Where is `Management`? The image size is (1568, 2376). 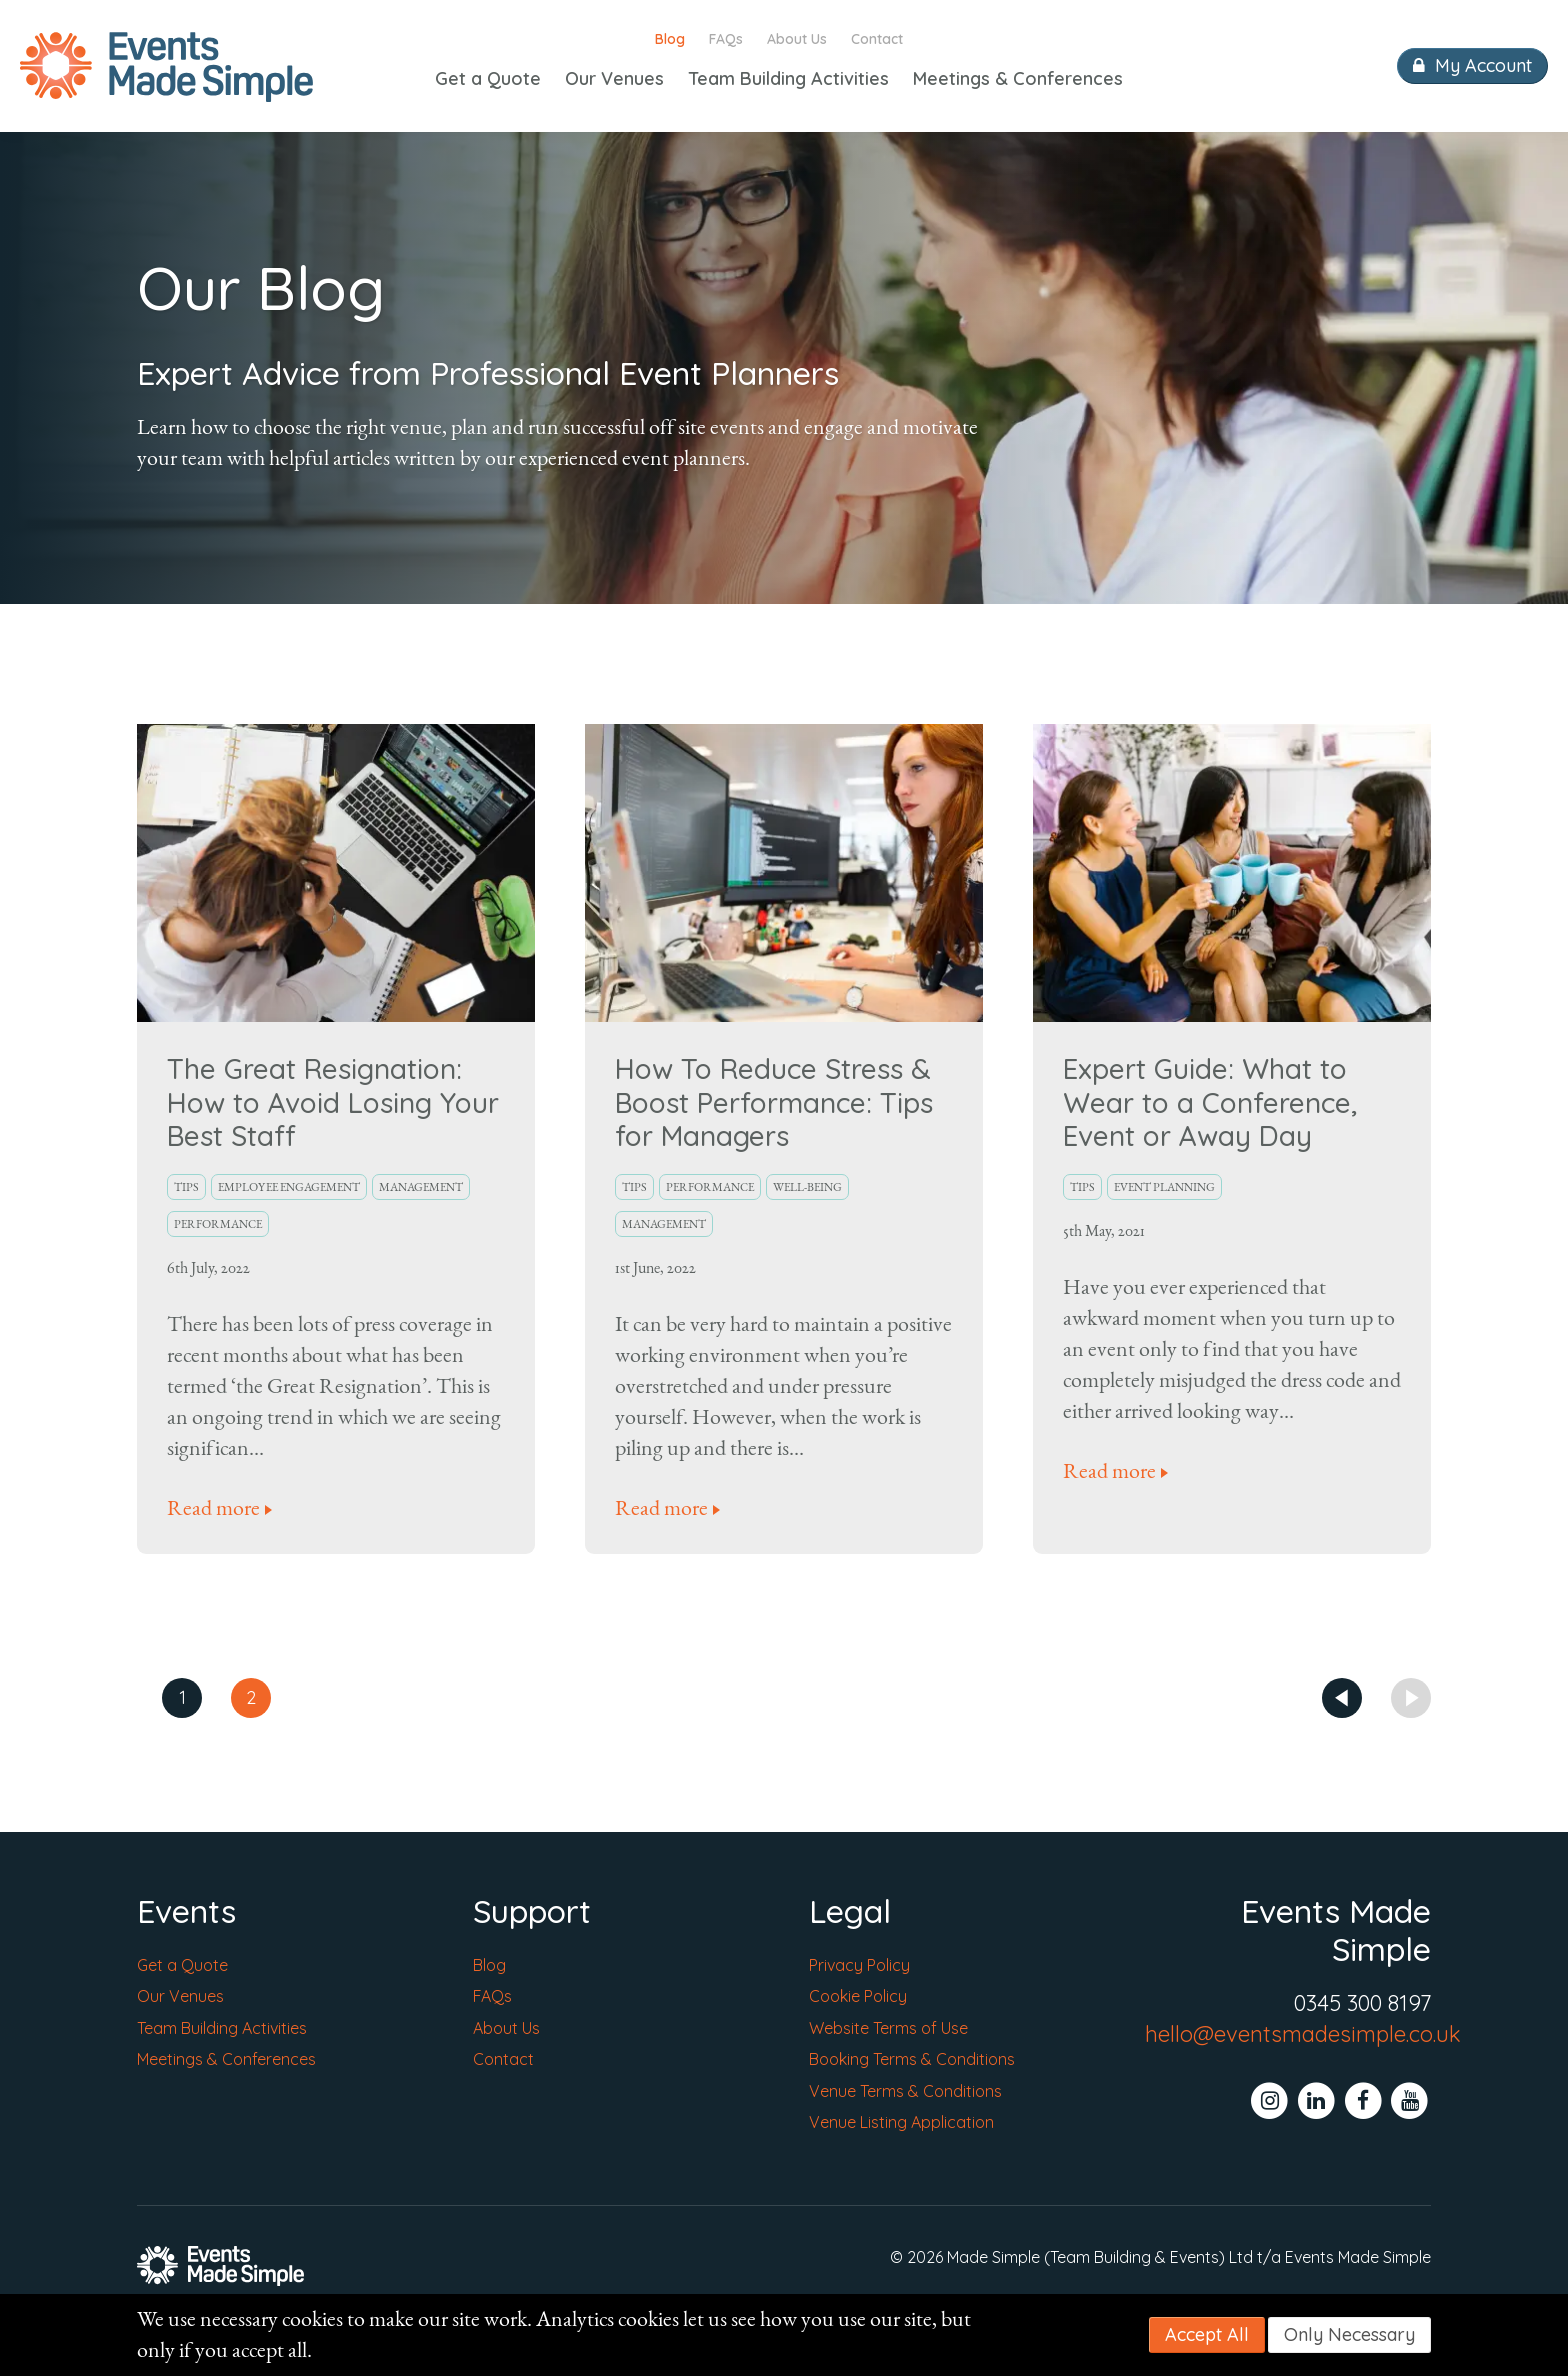 Management is located at coordinates (421, 1187).